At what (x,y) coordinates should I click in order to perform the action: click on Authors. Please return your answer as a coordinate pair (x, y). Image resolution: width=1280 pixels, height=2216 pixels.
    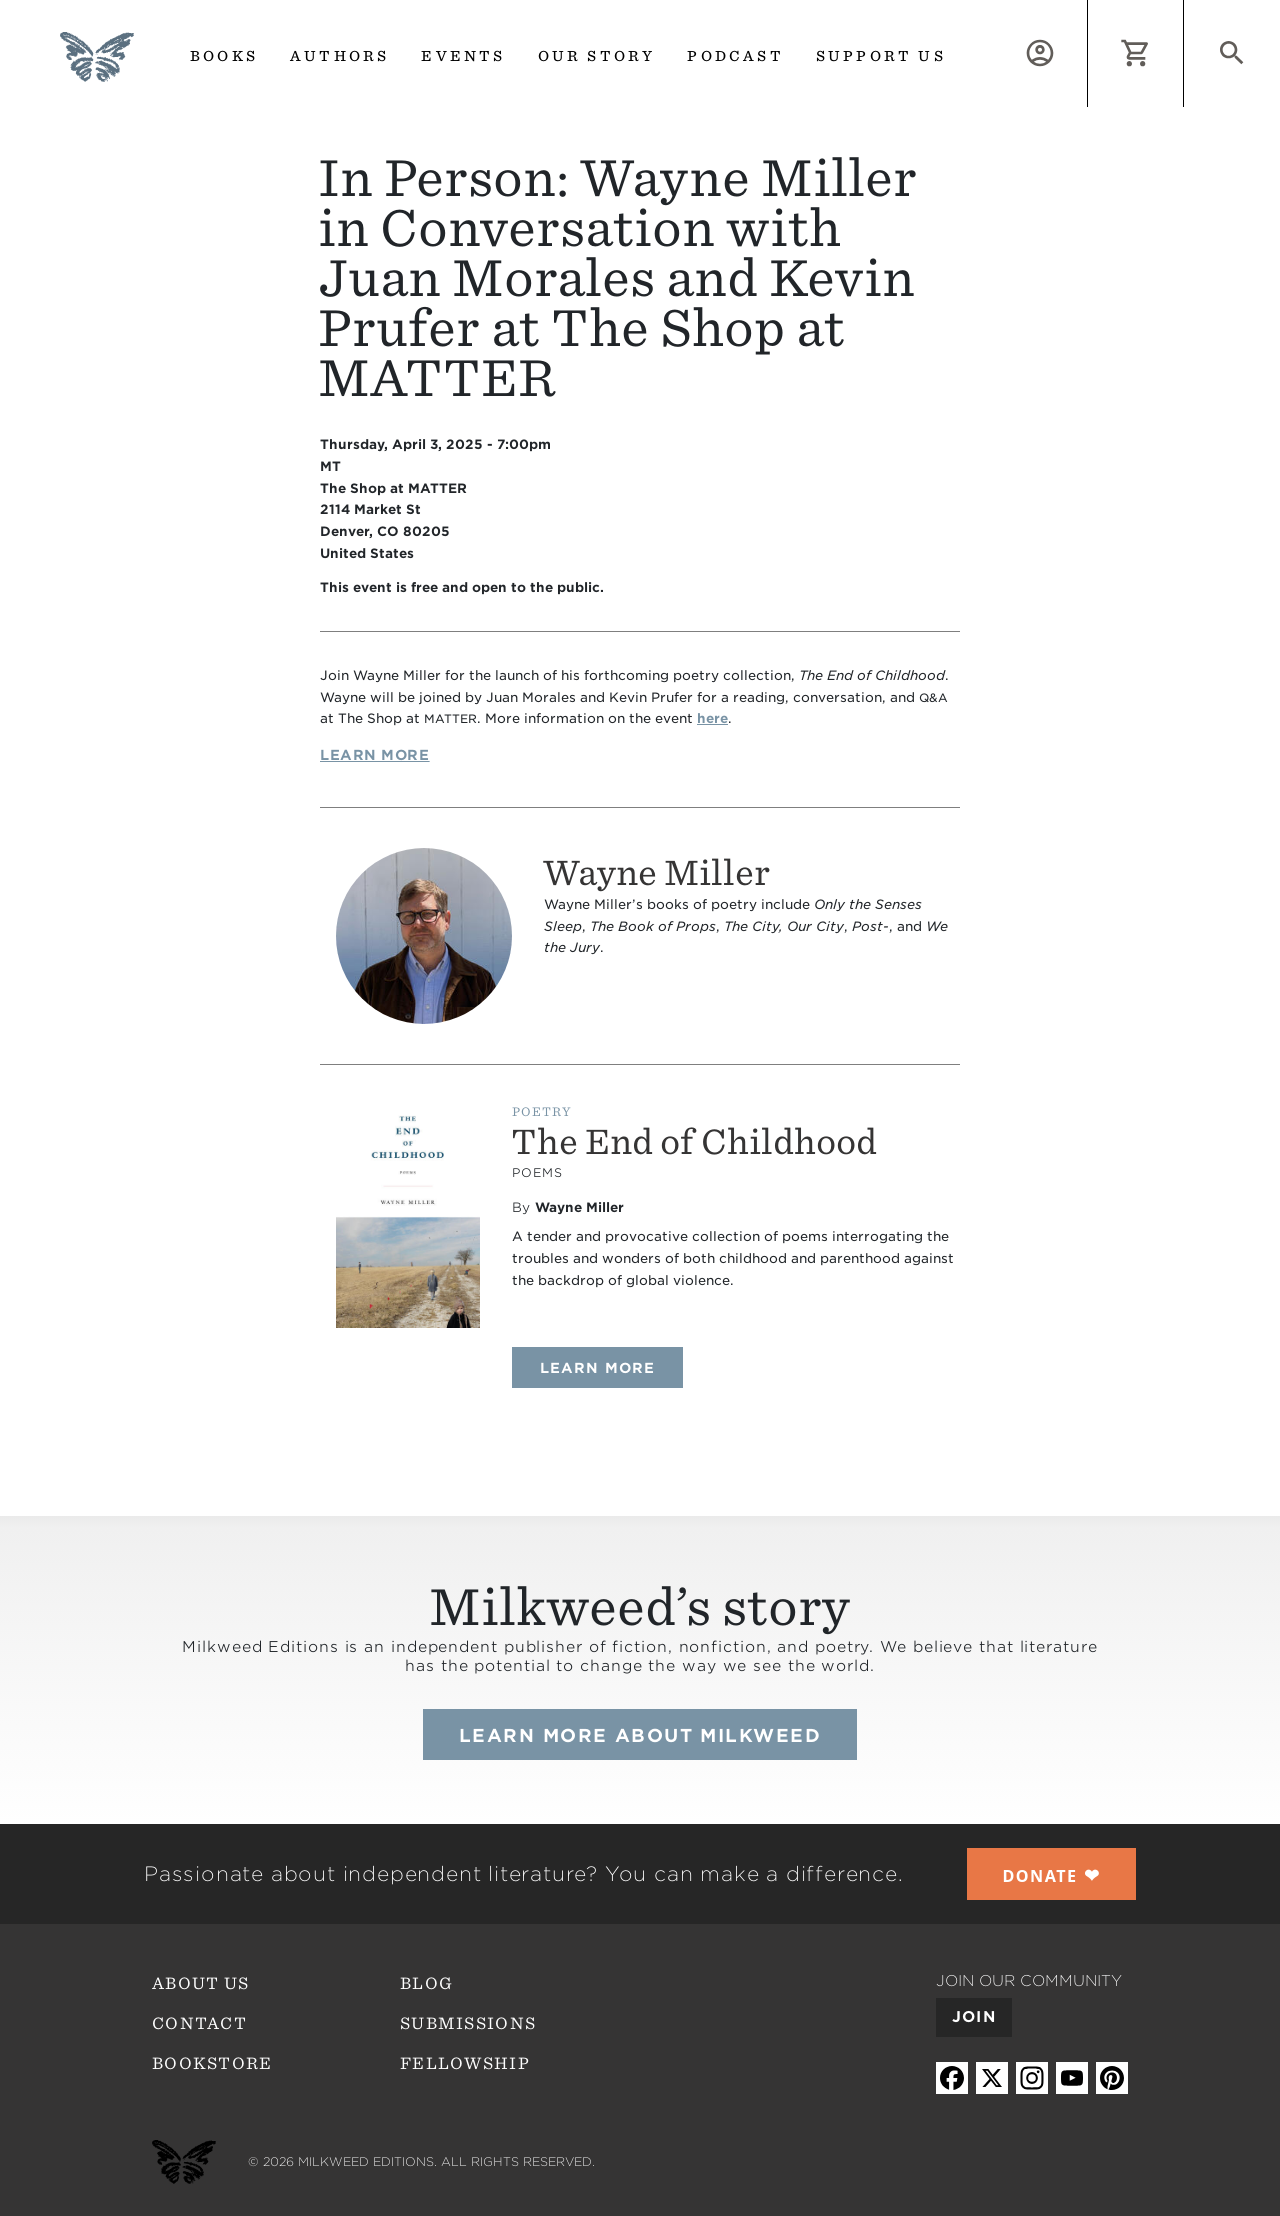
    Looking at the image, I should click on (339, 56).